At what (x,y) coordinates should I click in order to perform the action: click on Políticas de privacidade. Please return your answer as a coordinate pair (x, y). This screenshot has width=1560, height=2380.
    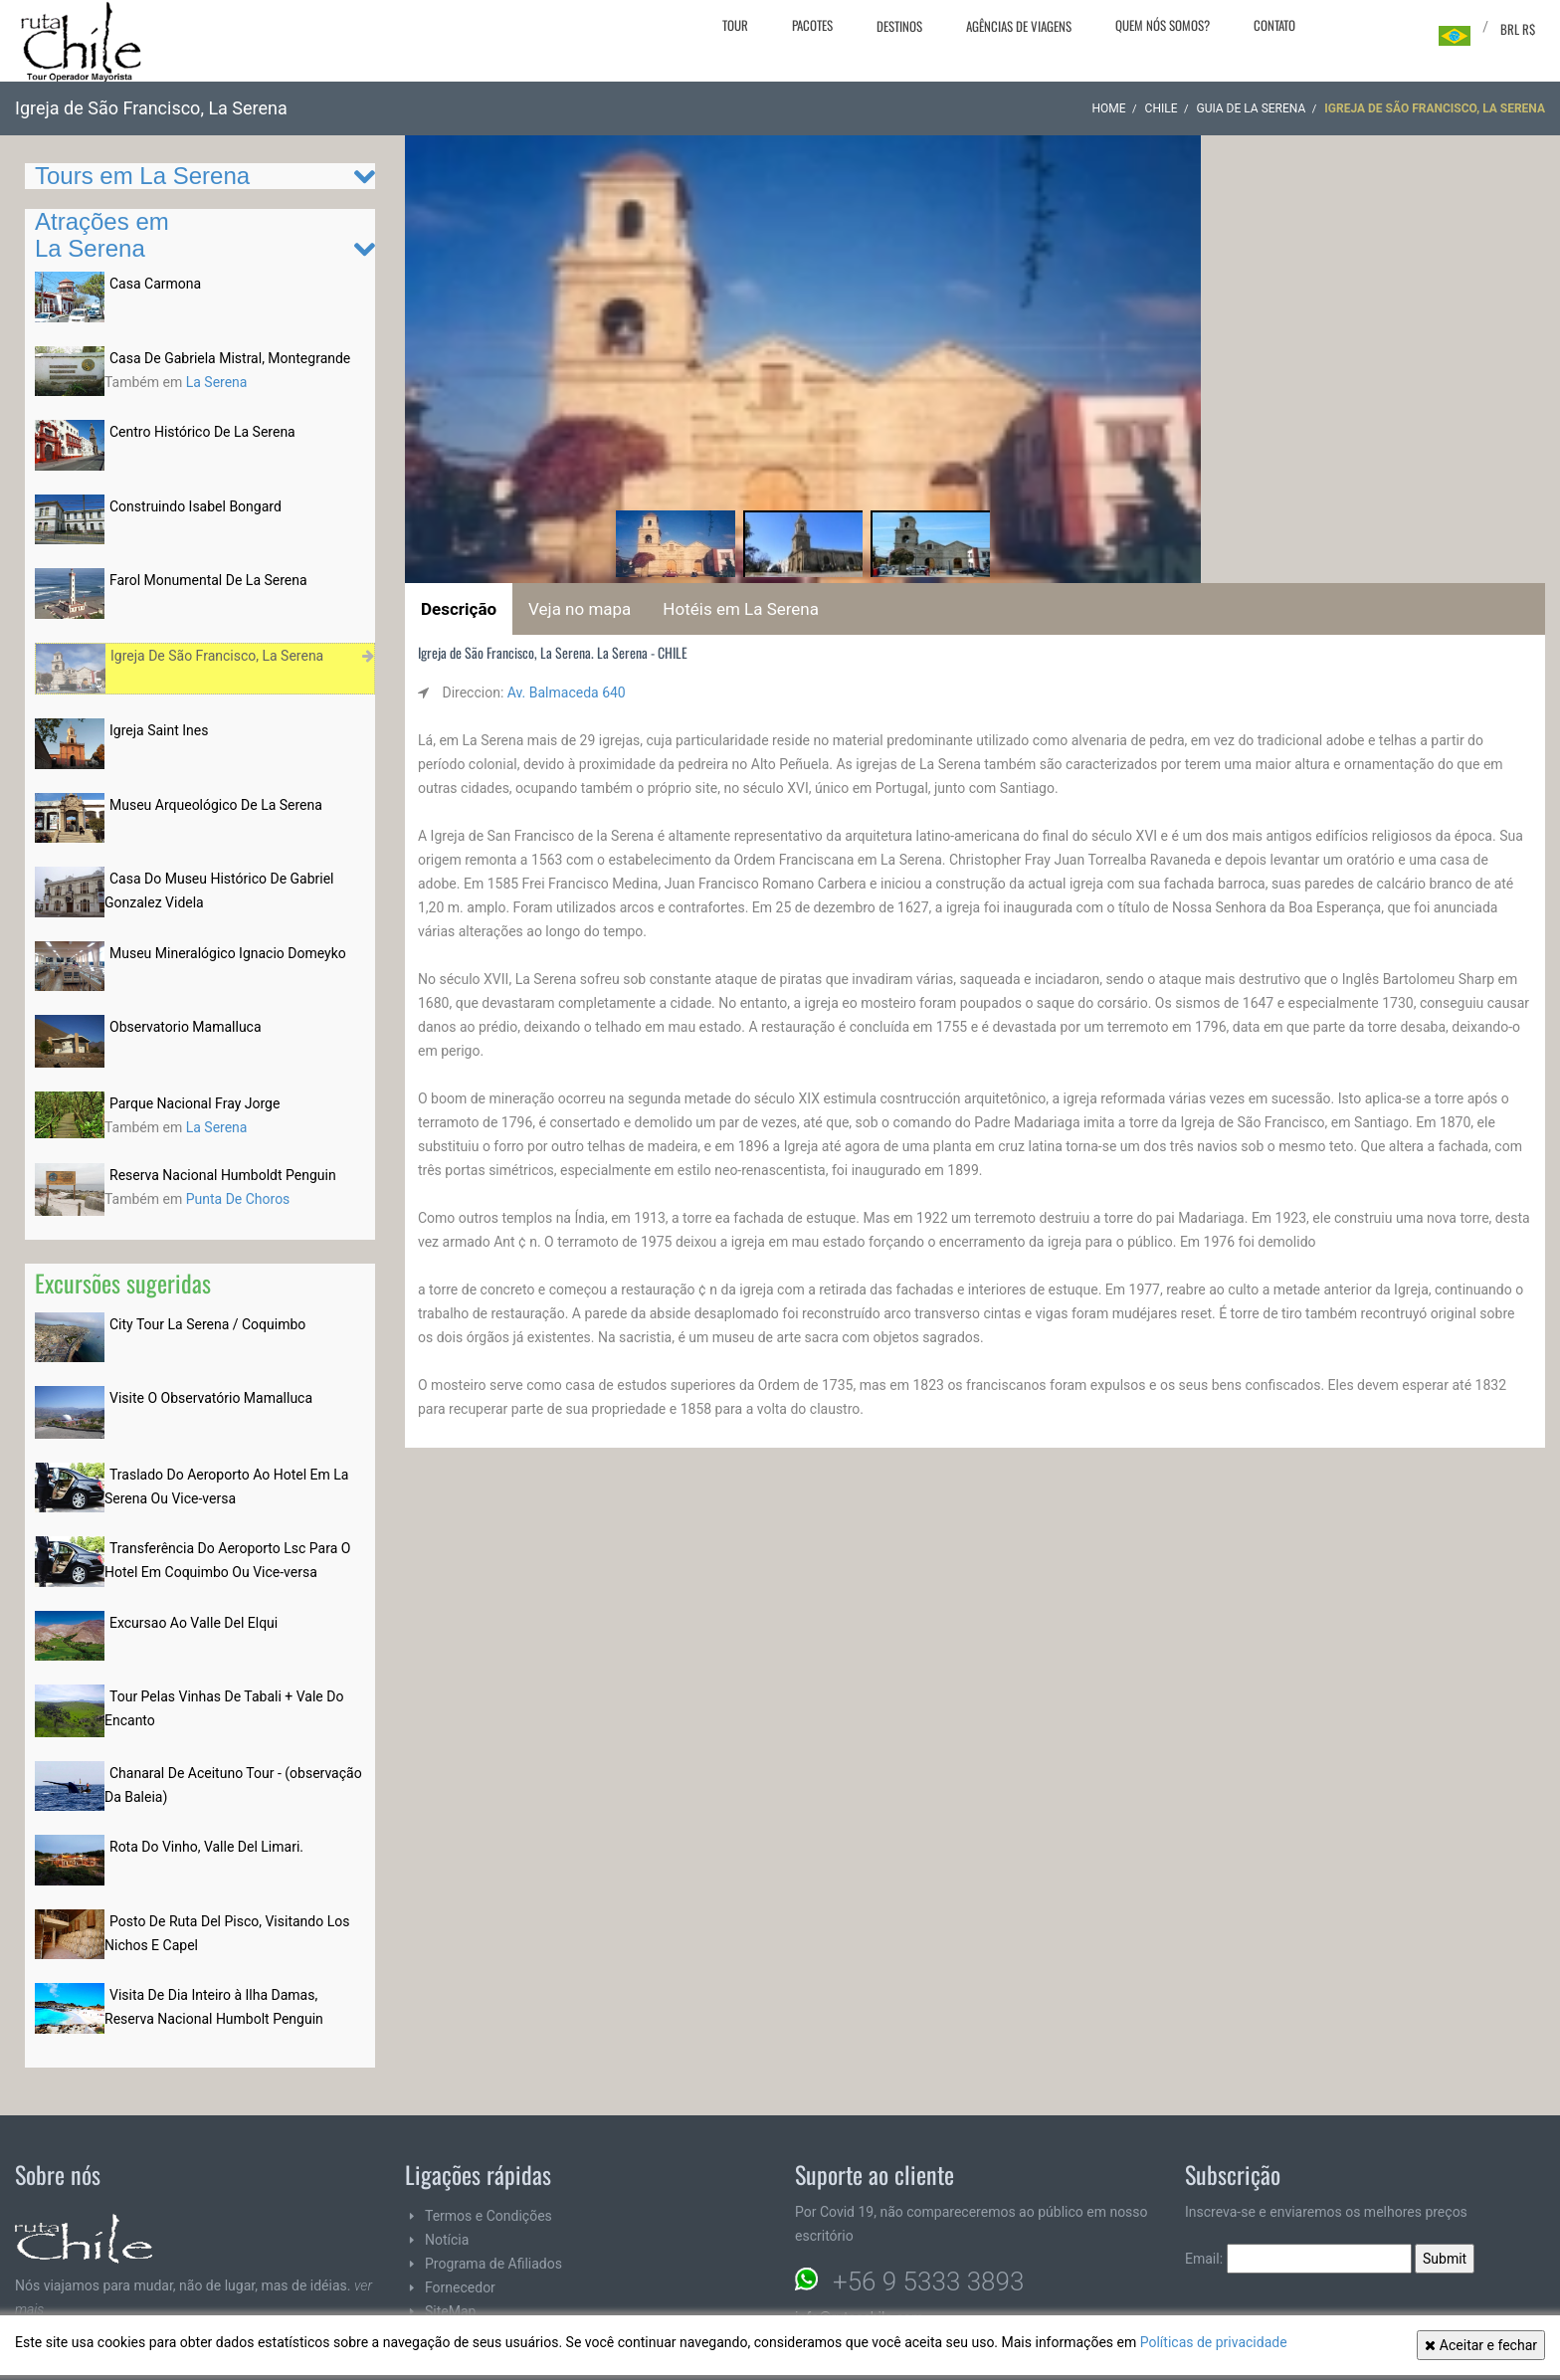
    Looking at the image, I should click on (1213, 2342).